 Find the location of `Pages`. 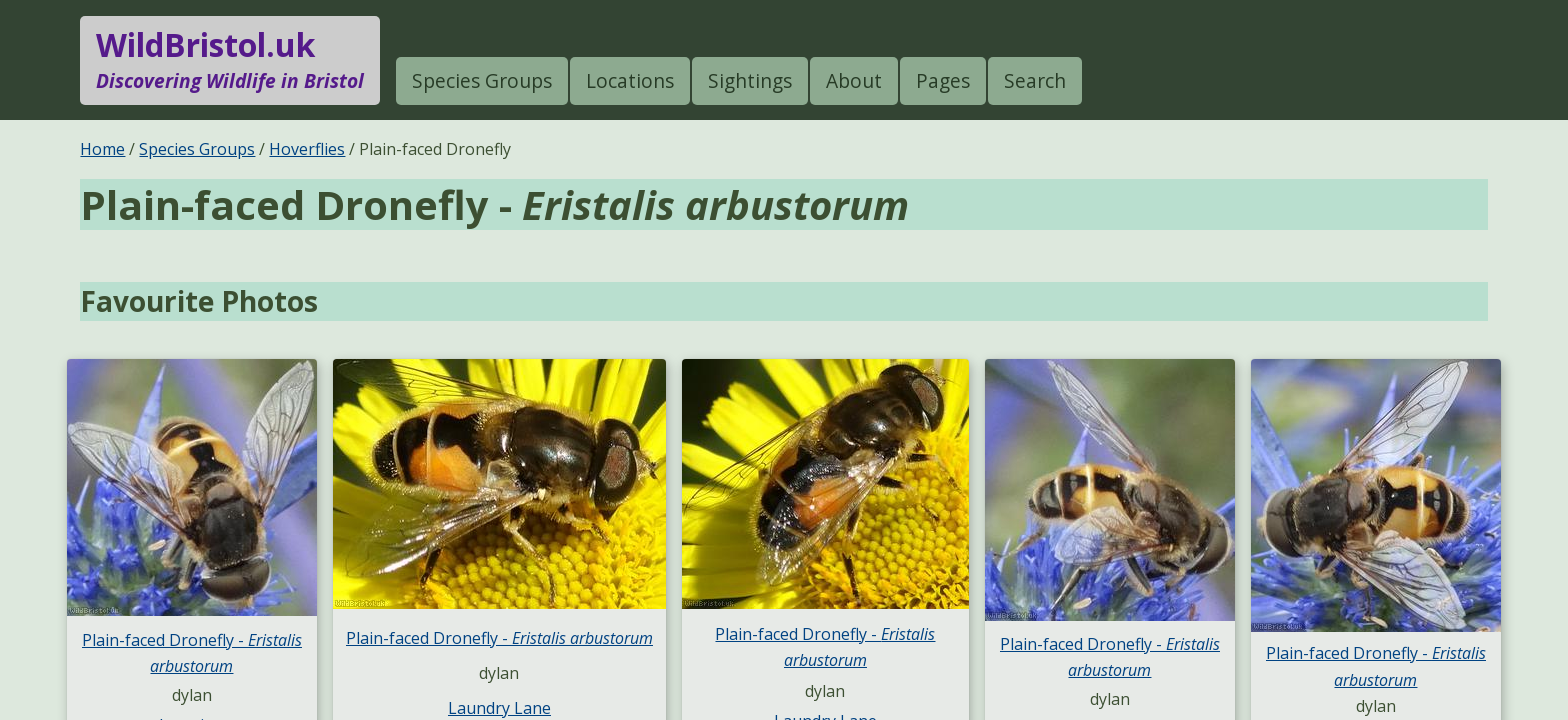

Pages is located at coordinates (943, 80).